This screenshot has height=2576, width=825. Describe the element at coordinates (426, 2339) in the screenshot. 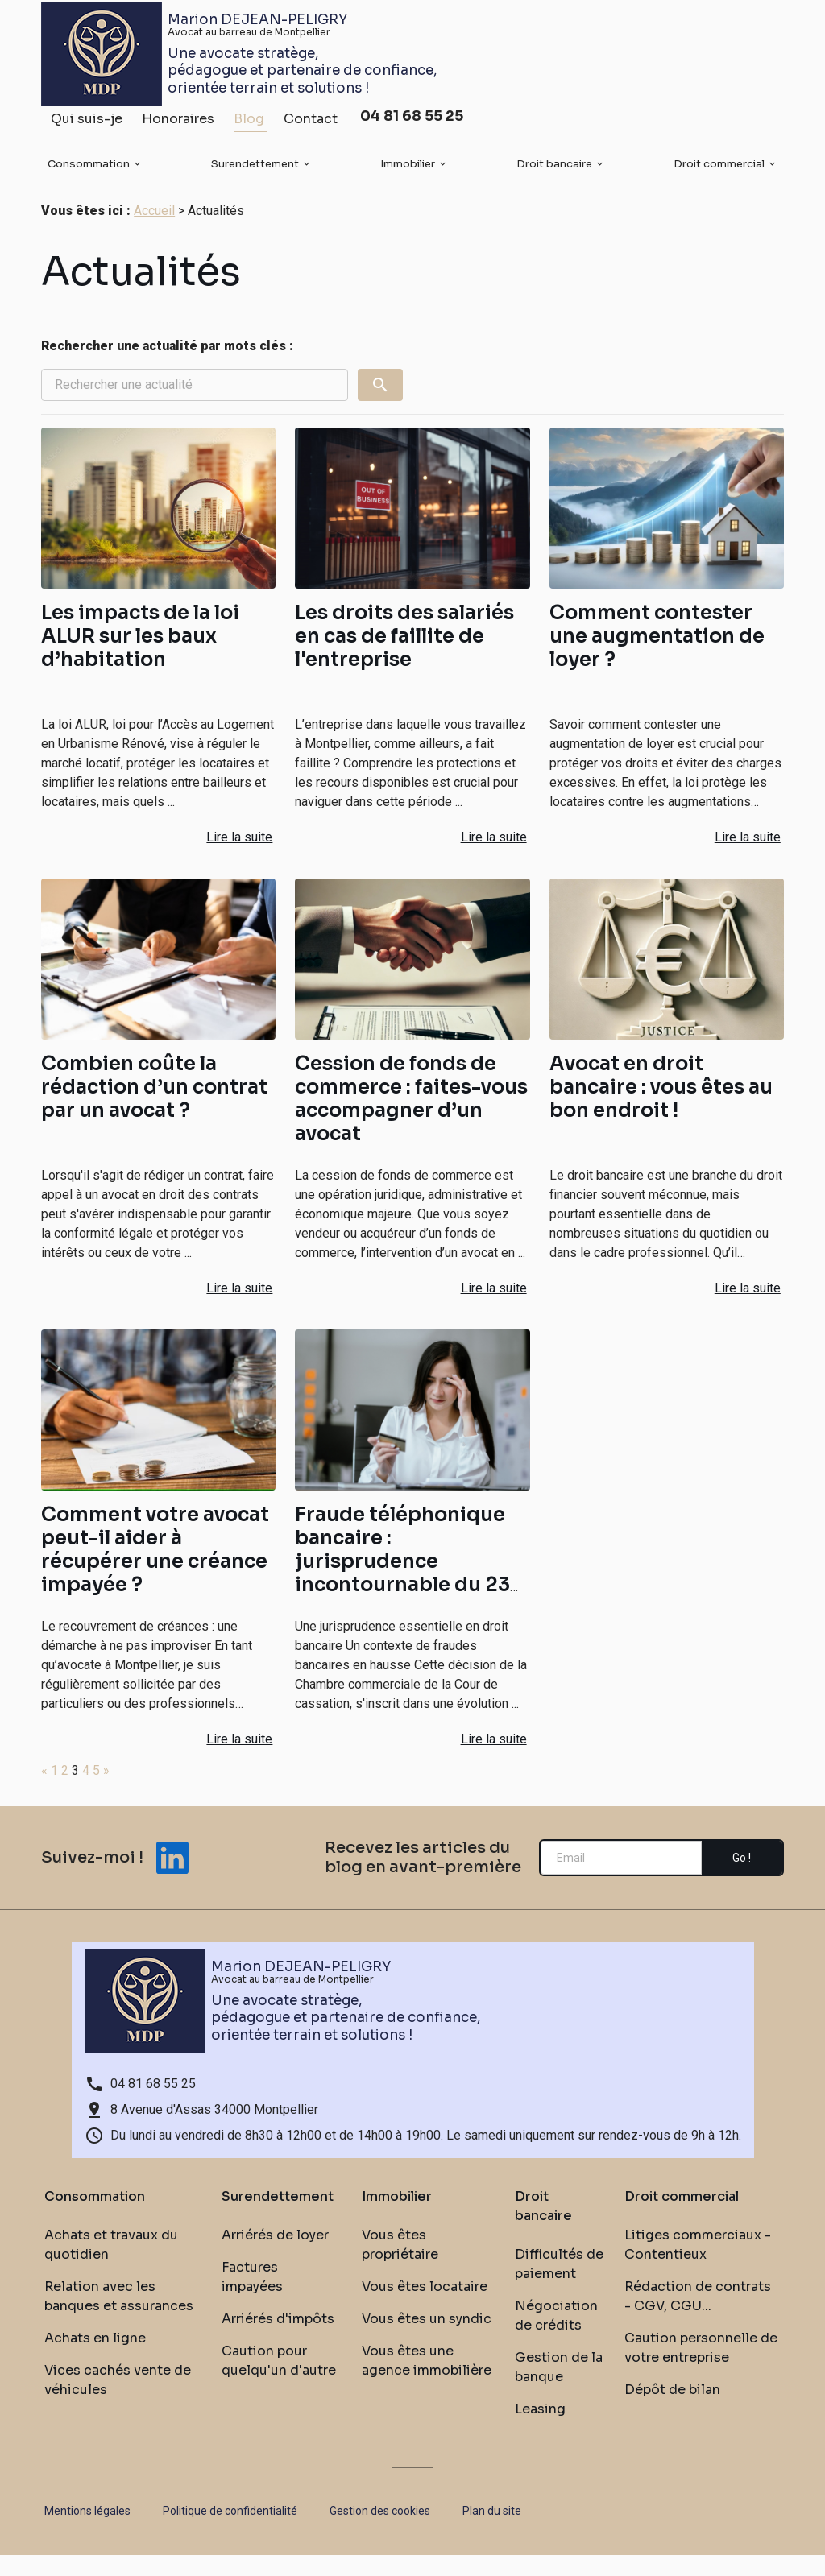

I see `Vous êtes un syndic` at that location.